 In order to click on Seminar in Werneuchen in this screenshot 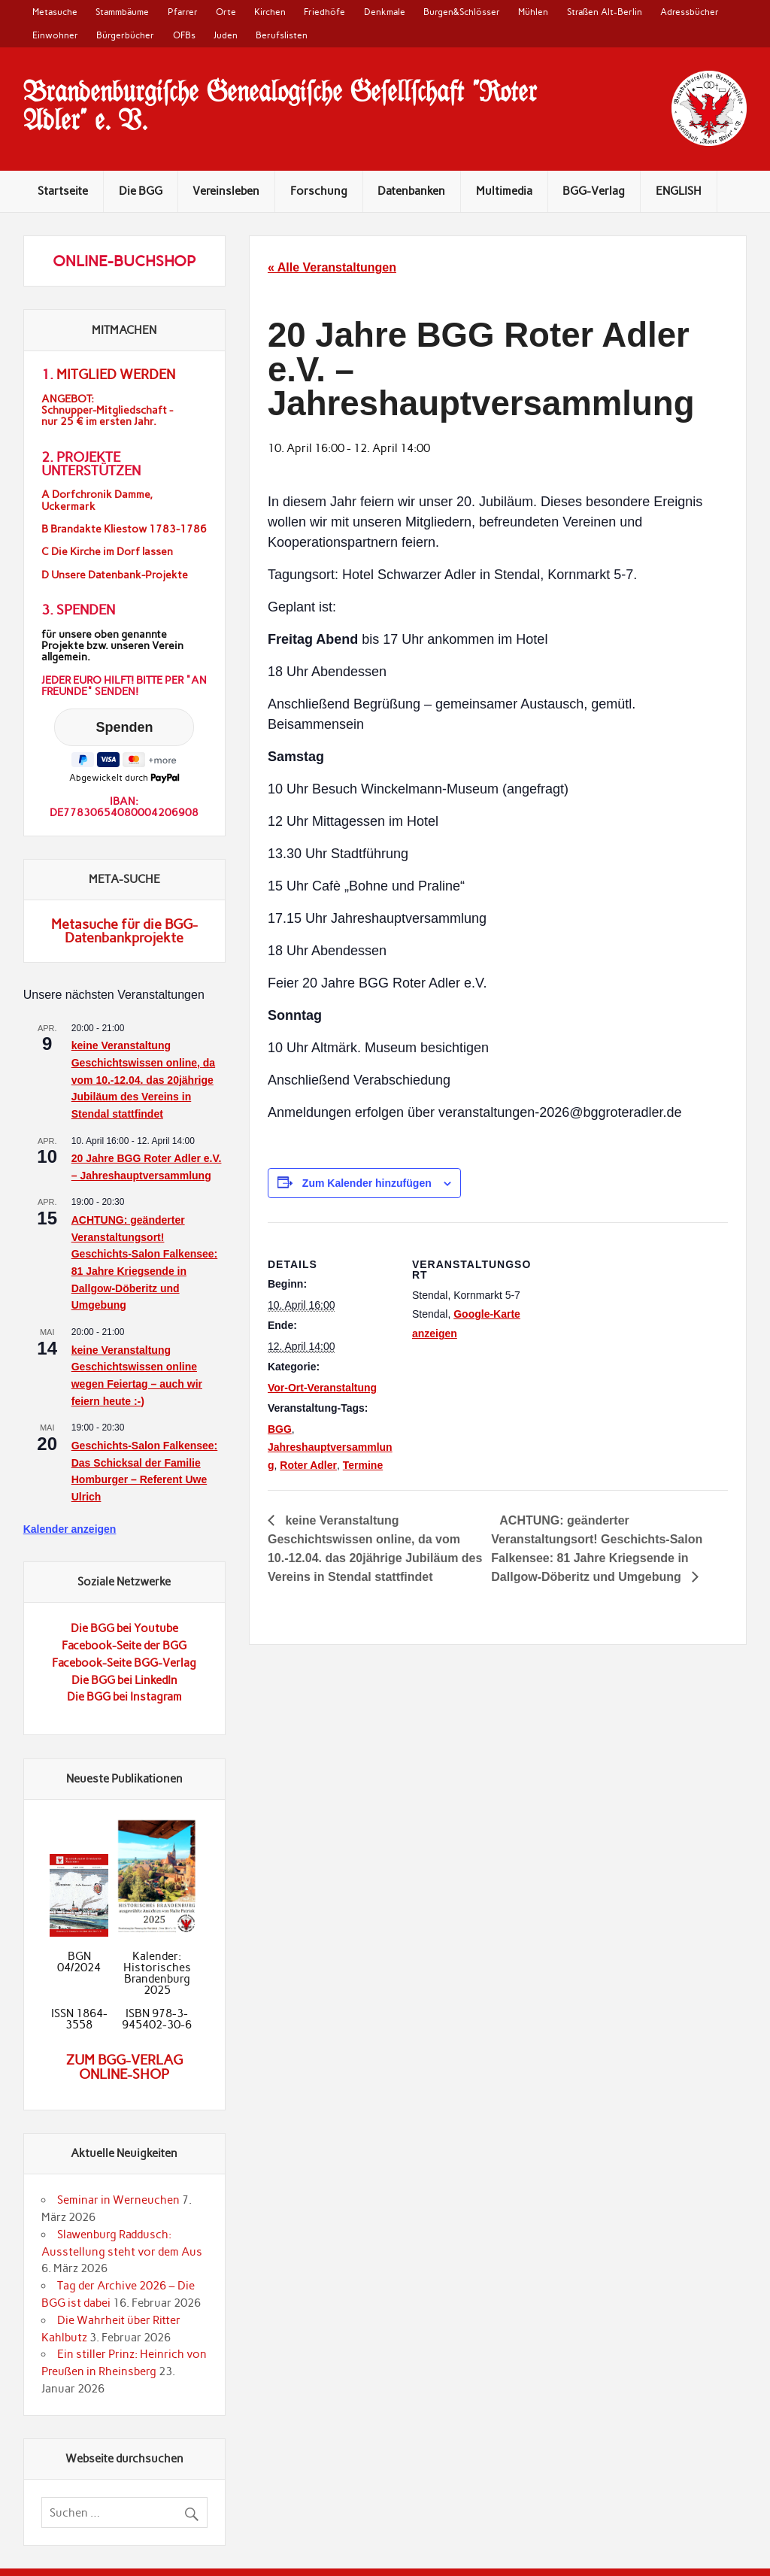, I will do `click(118, 2200)`.